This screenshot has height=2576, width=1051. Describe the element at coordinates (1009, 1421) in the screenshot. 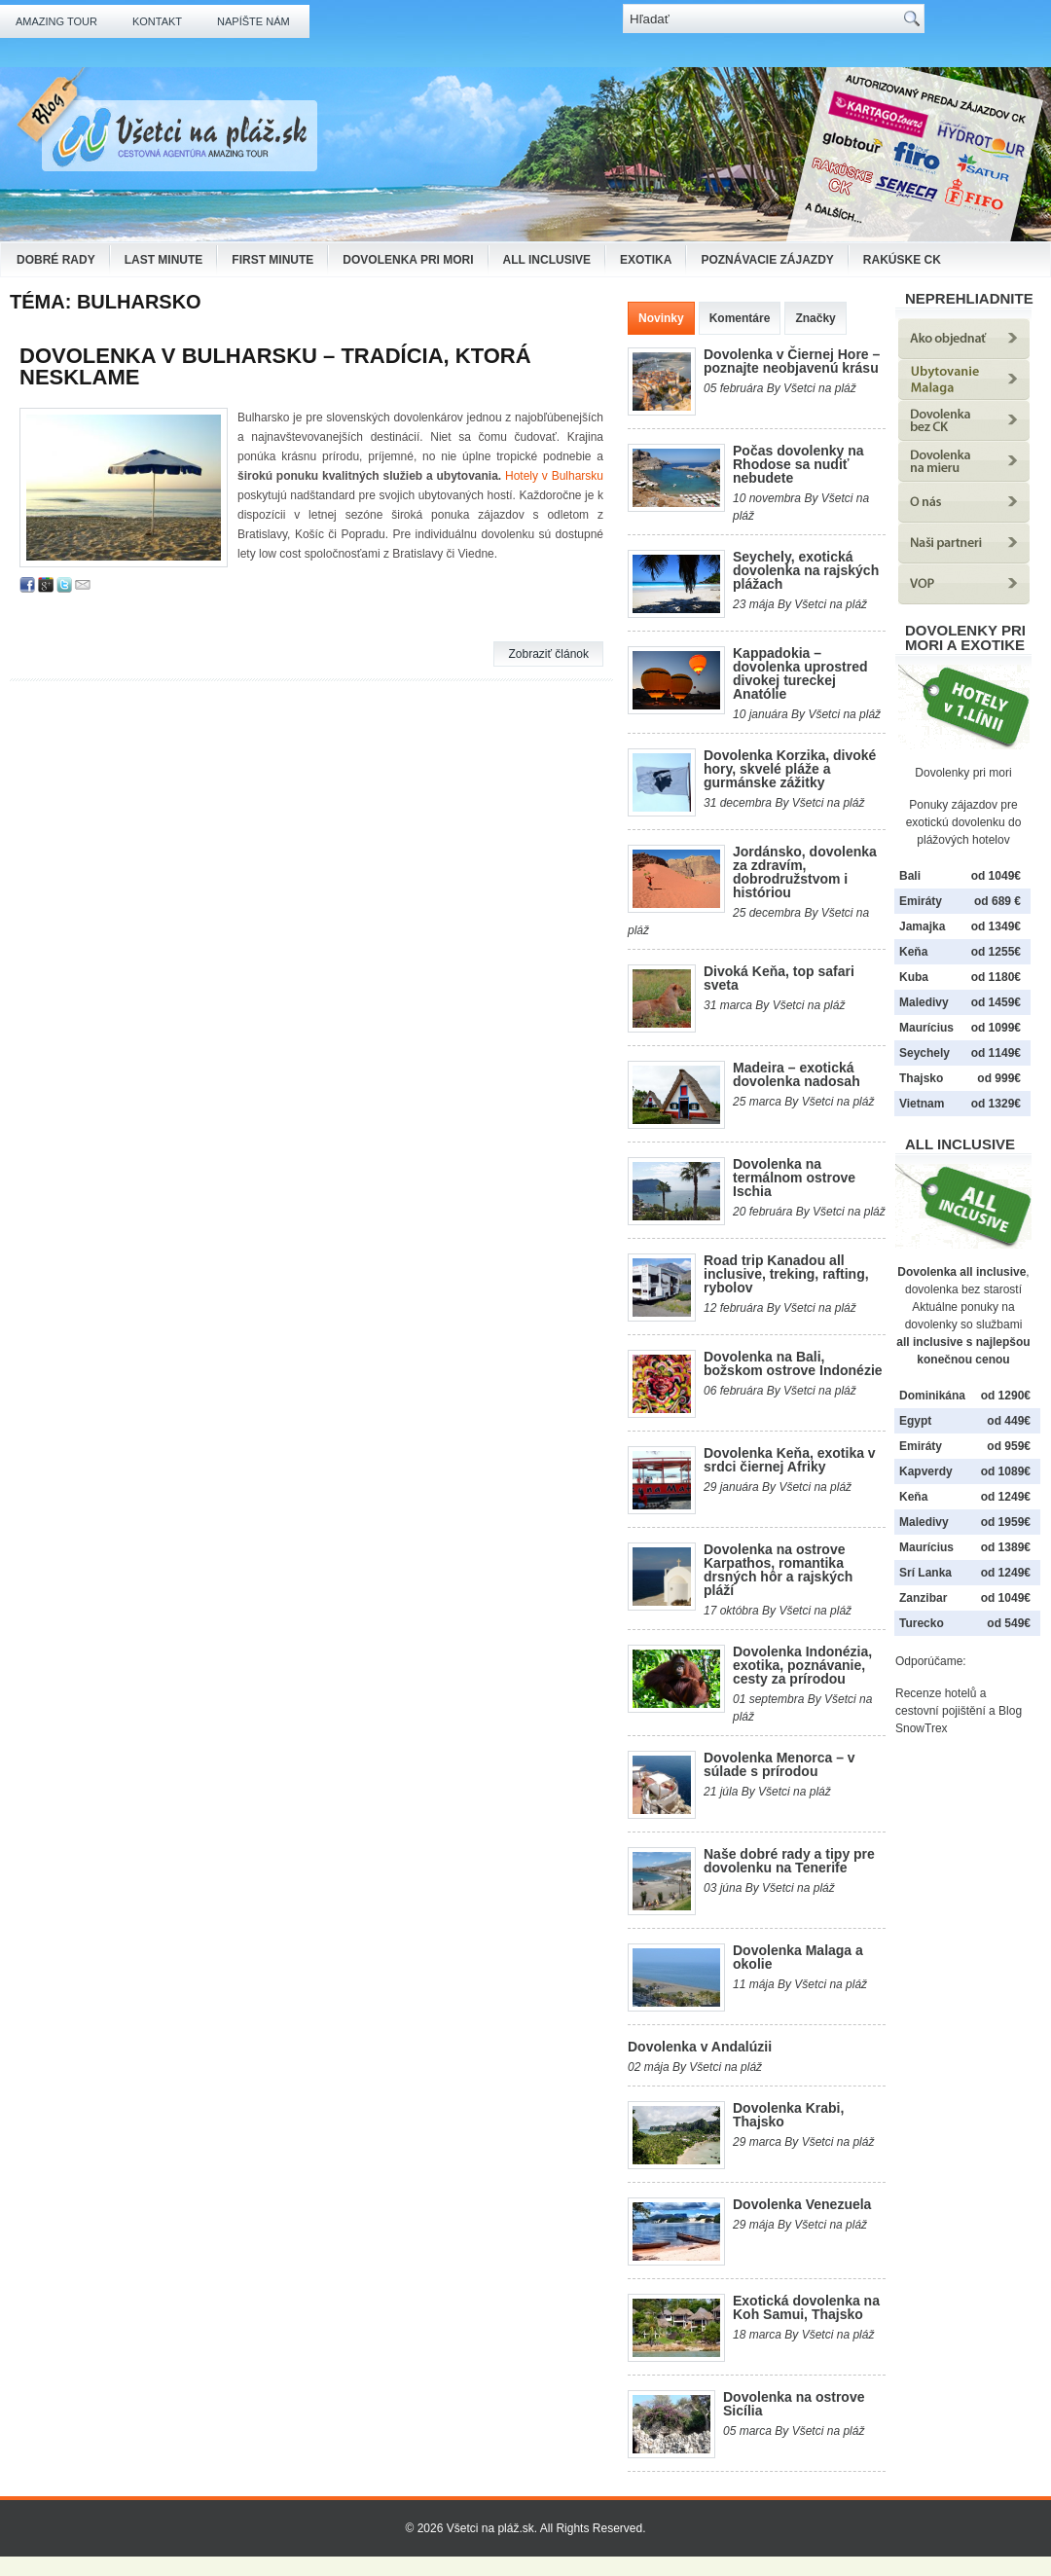

I see `od 449€` at that location.